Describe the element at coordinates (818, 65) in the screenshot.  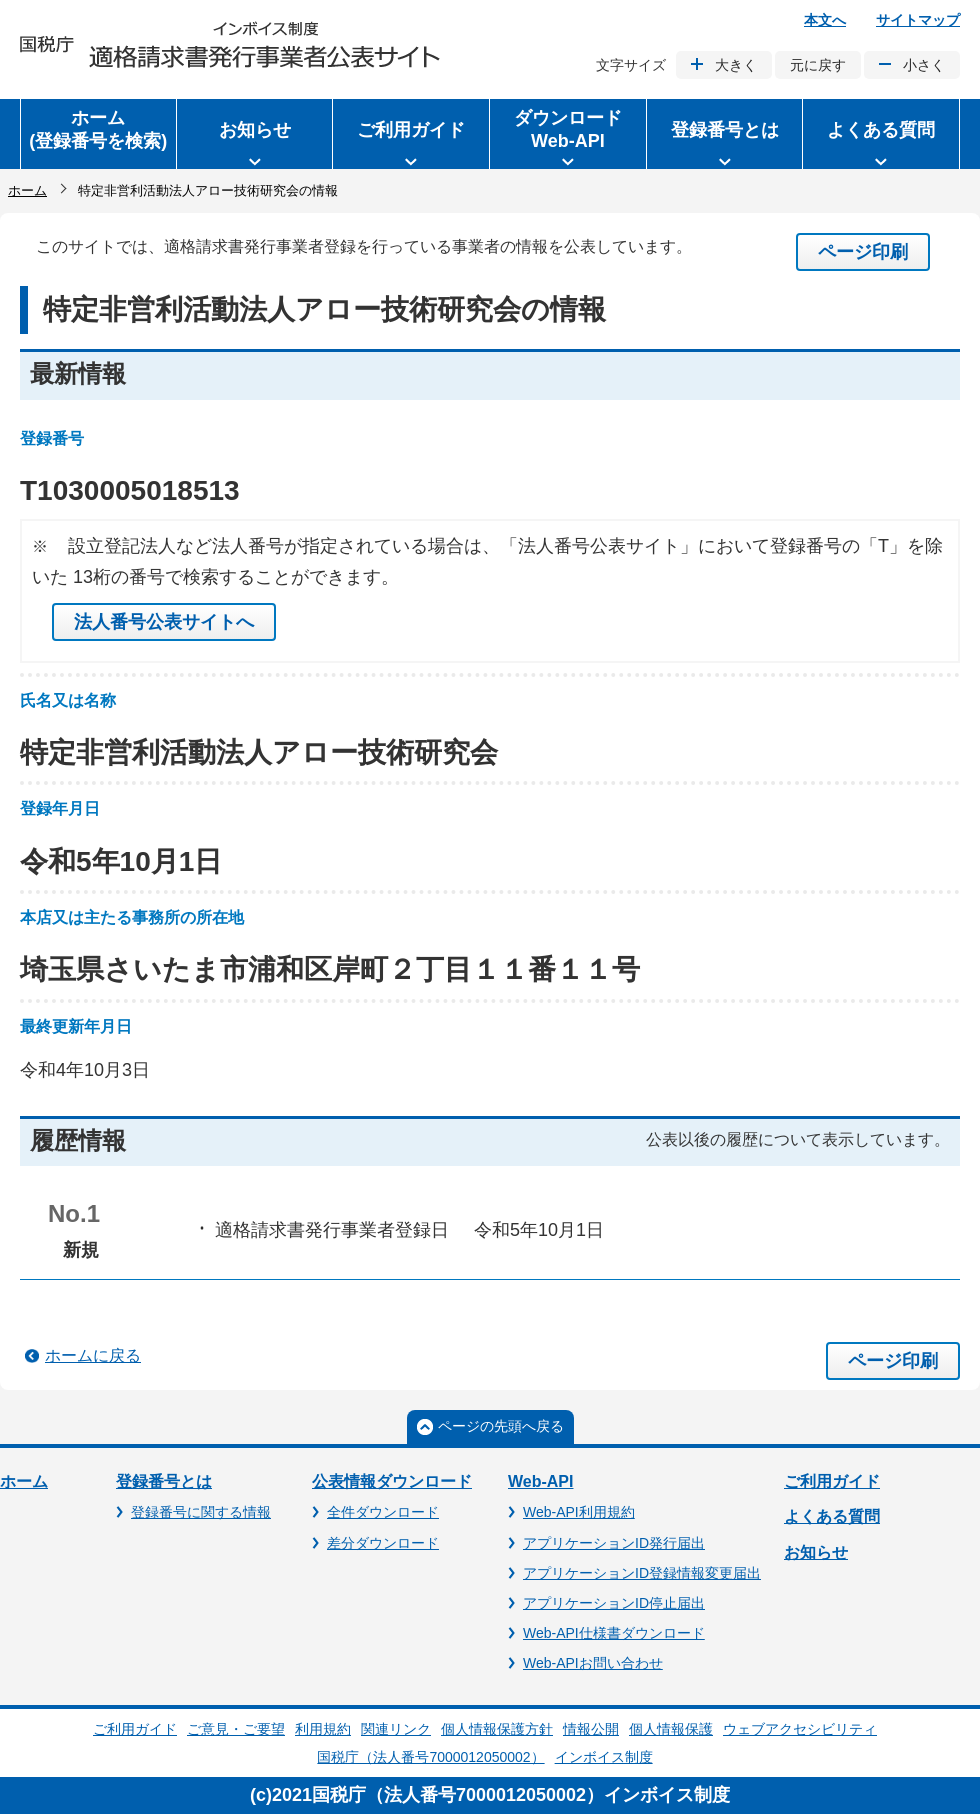
I see `元に戻す` at that location.